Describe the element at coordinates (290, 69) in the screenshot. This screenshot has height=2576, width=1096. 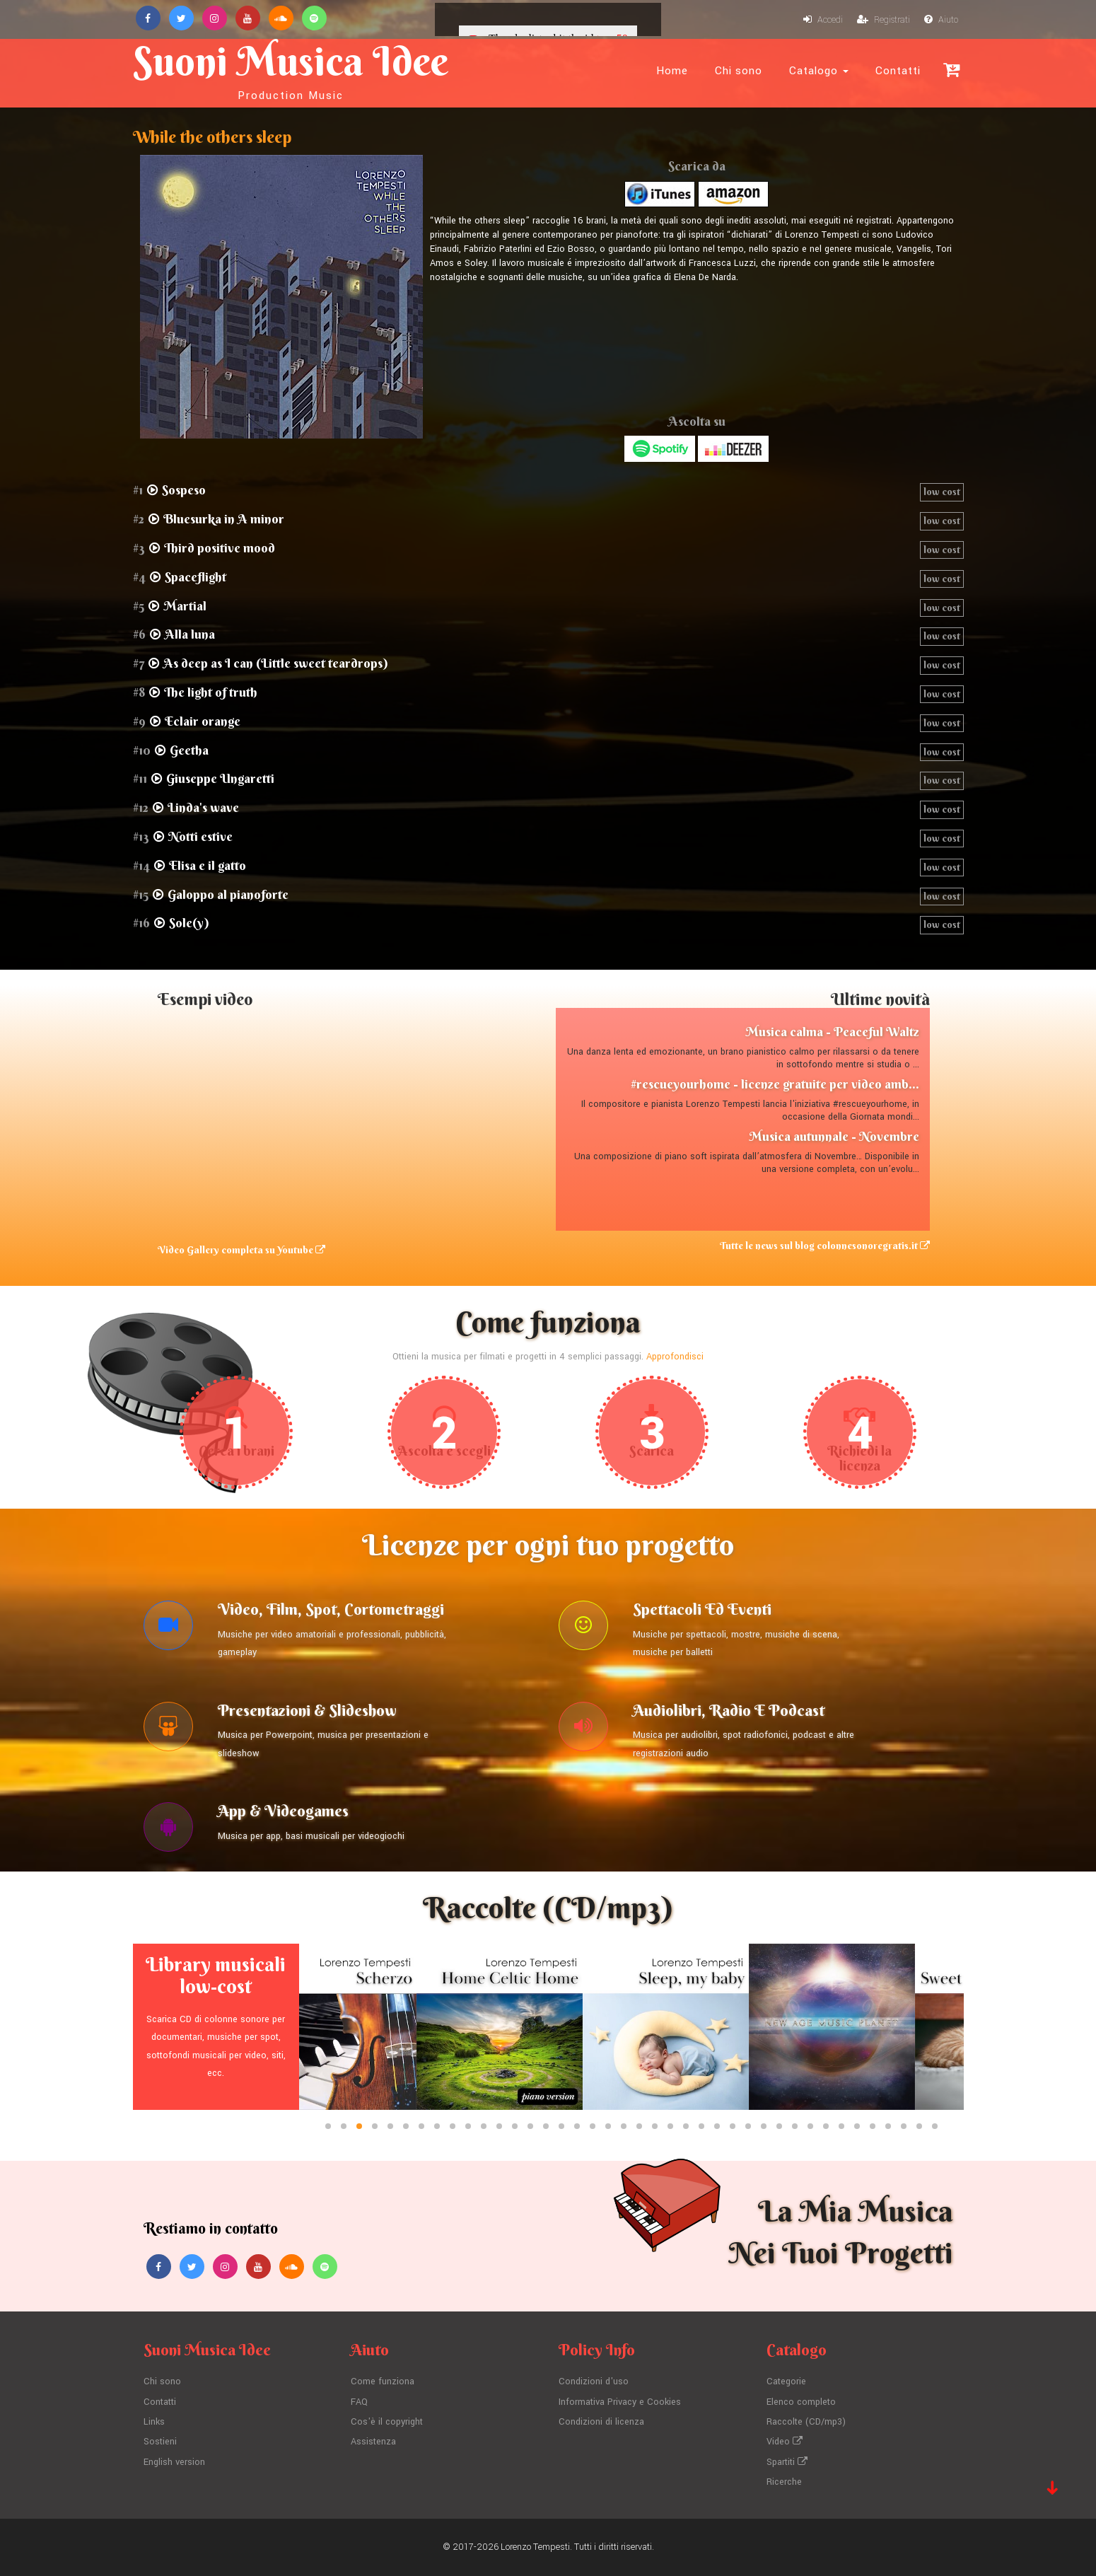
I see `Suoni Musica Idee` at that location.